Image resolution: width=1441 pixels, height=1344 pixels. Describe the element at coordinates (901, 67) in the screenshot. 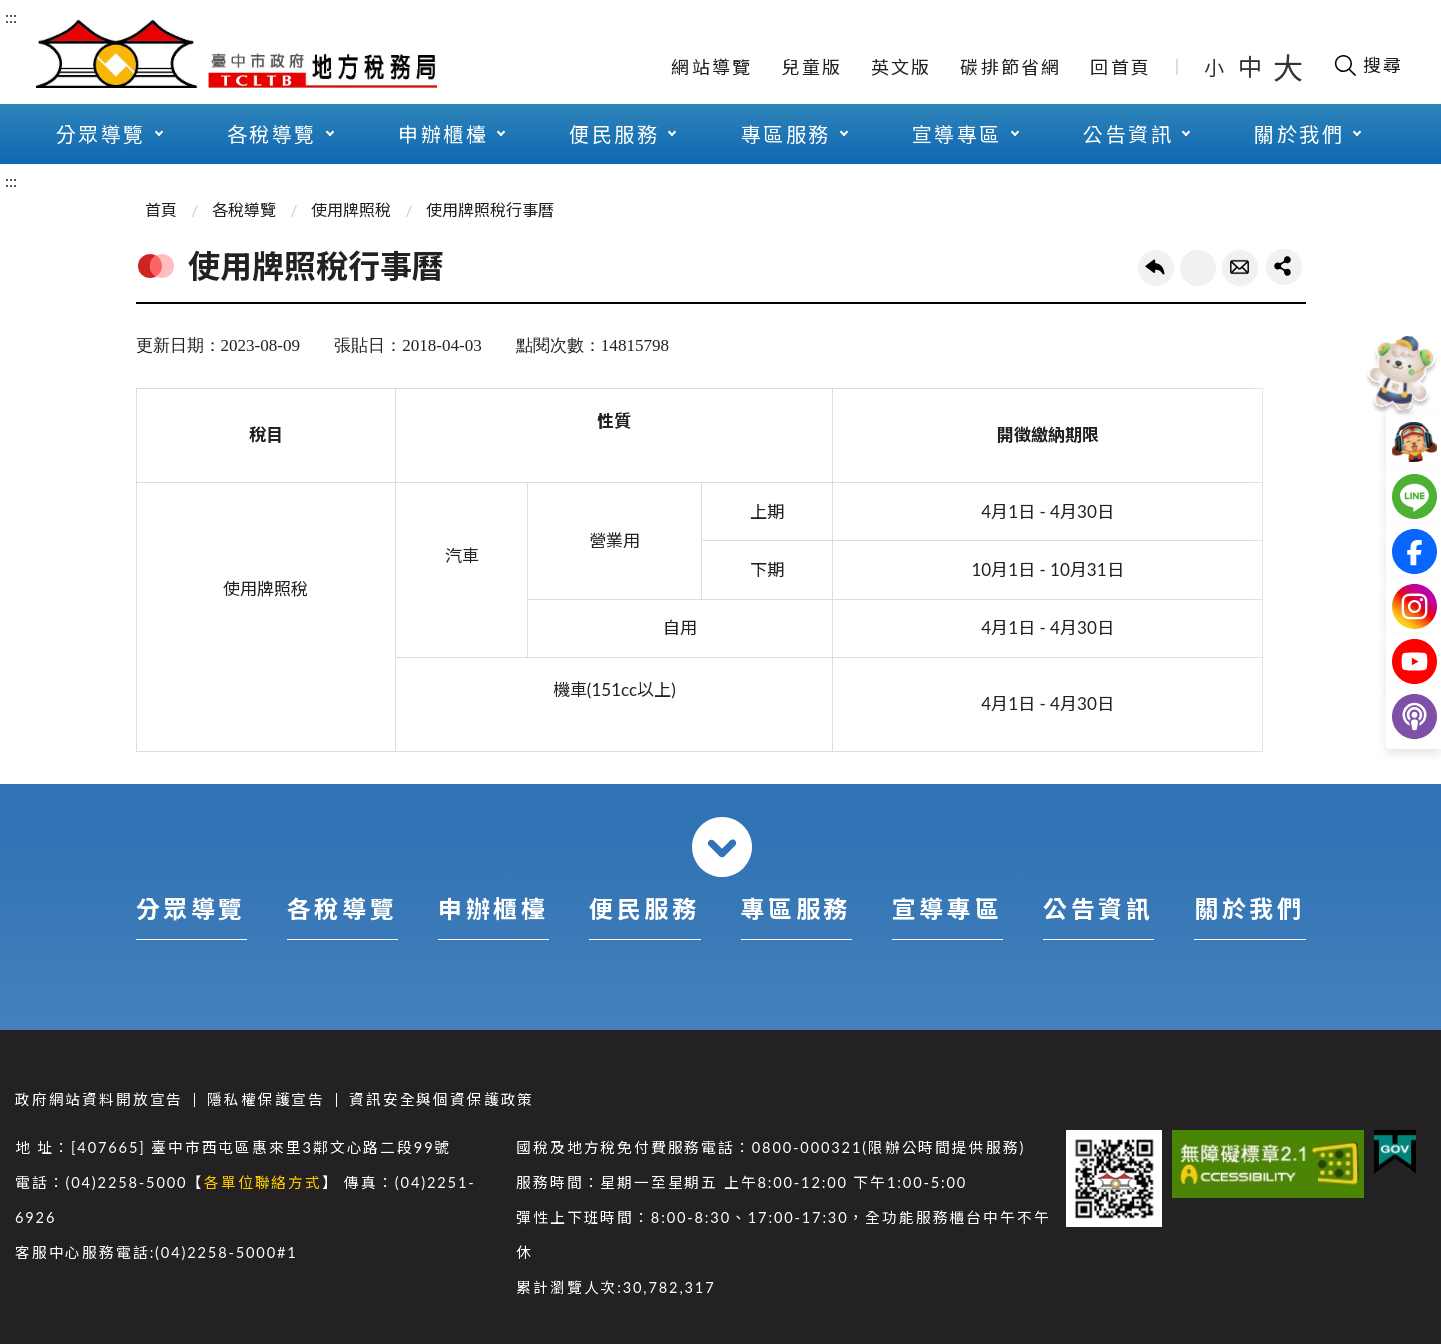

I see `英文版` at that location.